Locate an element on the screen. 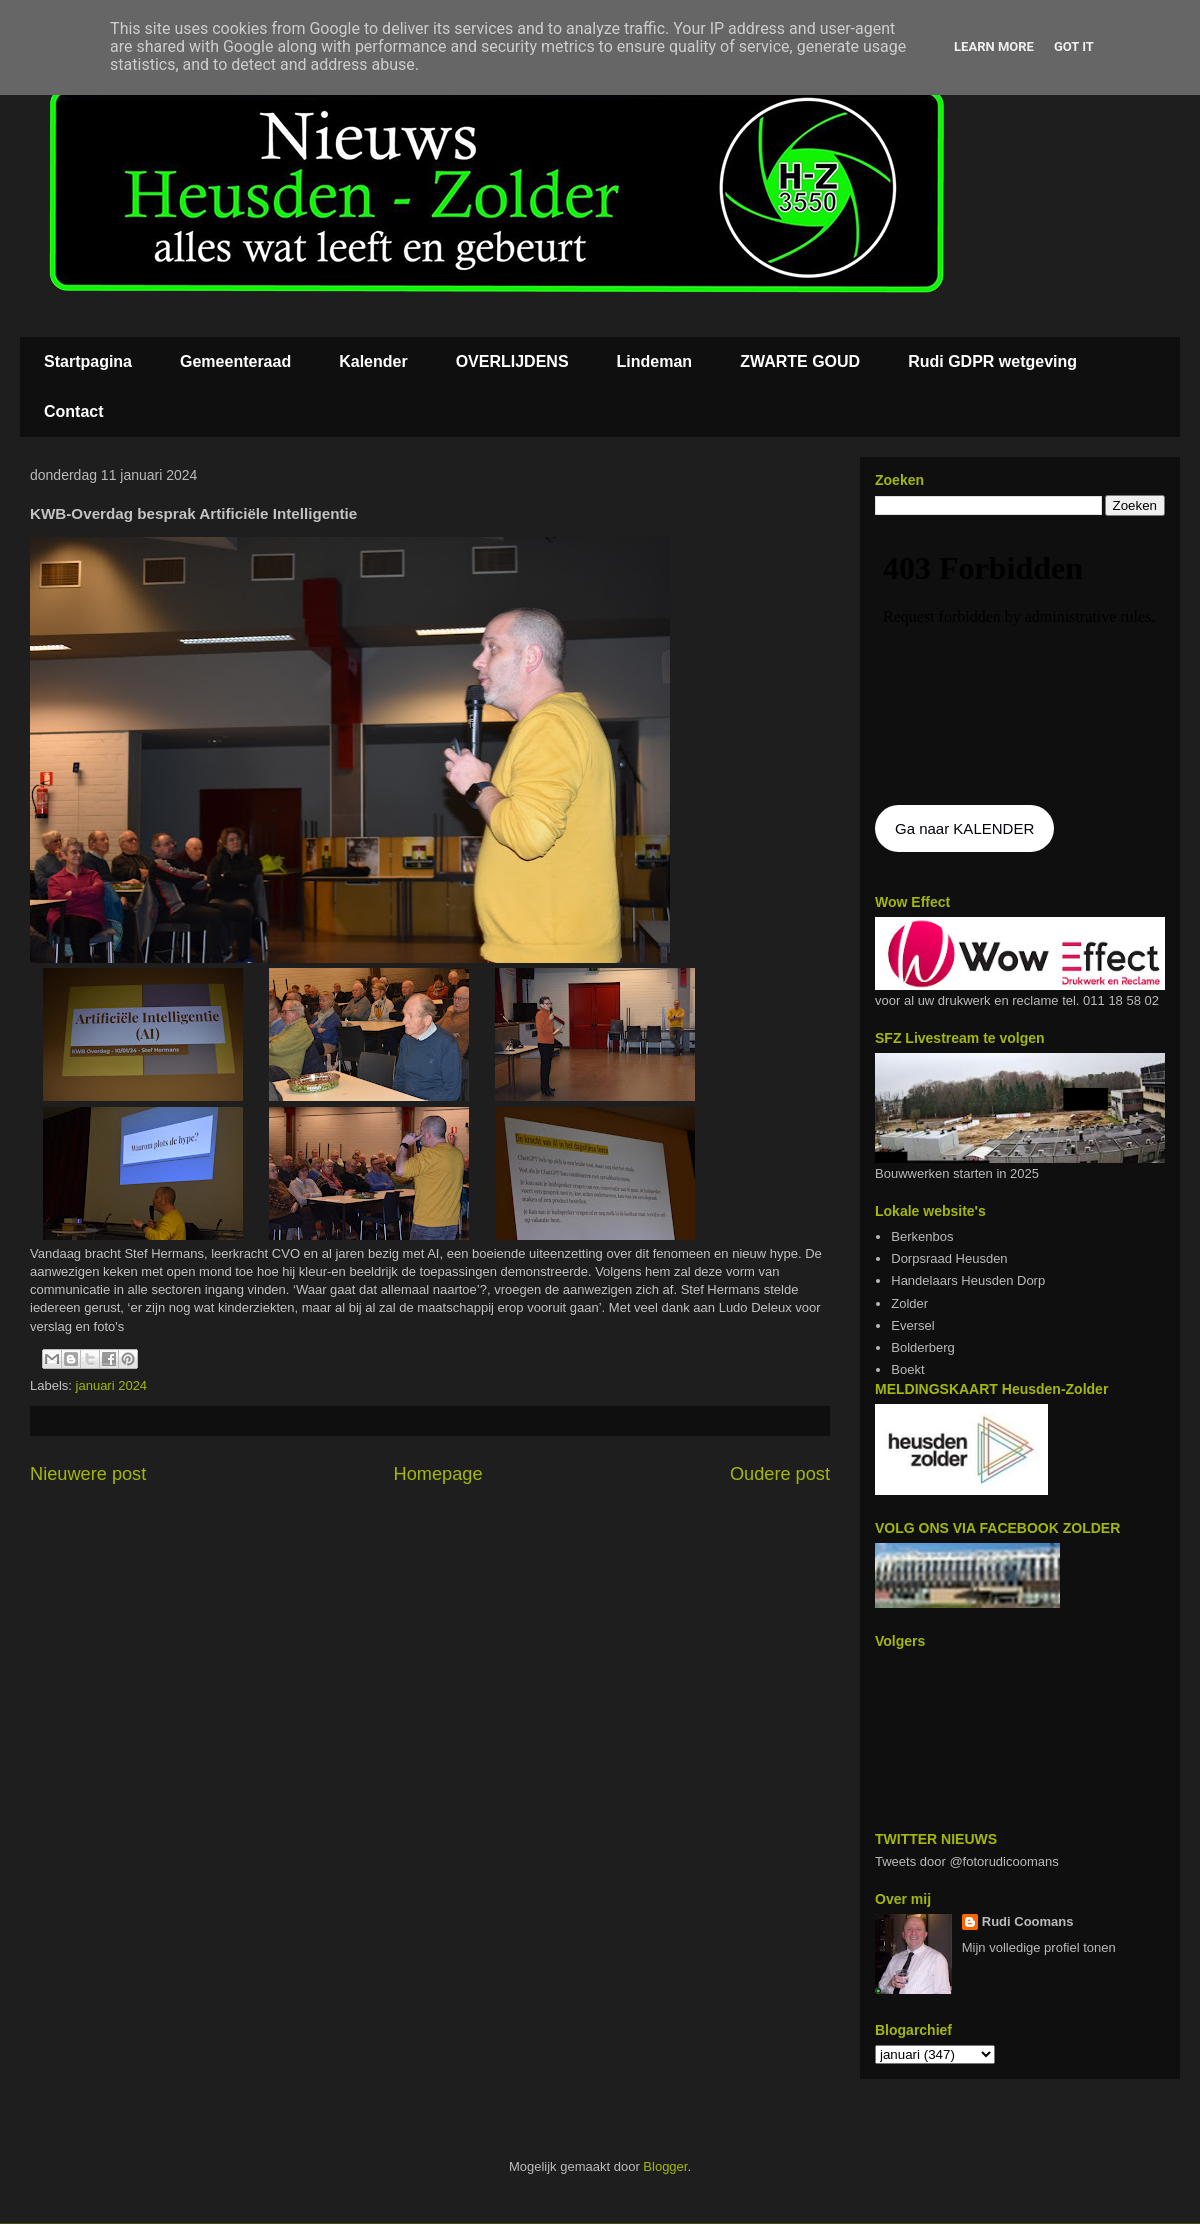 This screenshot has height=2224, width=1200. Dorpsraad Heusden is located at coordinates (949, 1258).